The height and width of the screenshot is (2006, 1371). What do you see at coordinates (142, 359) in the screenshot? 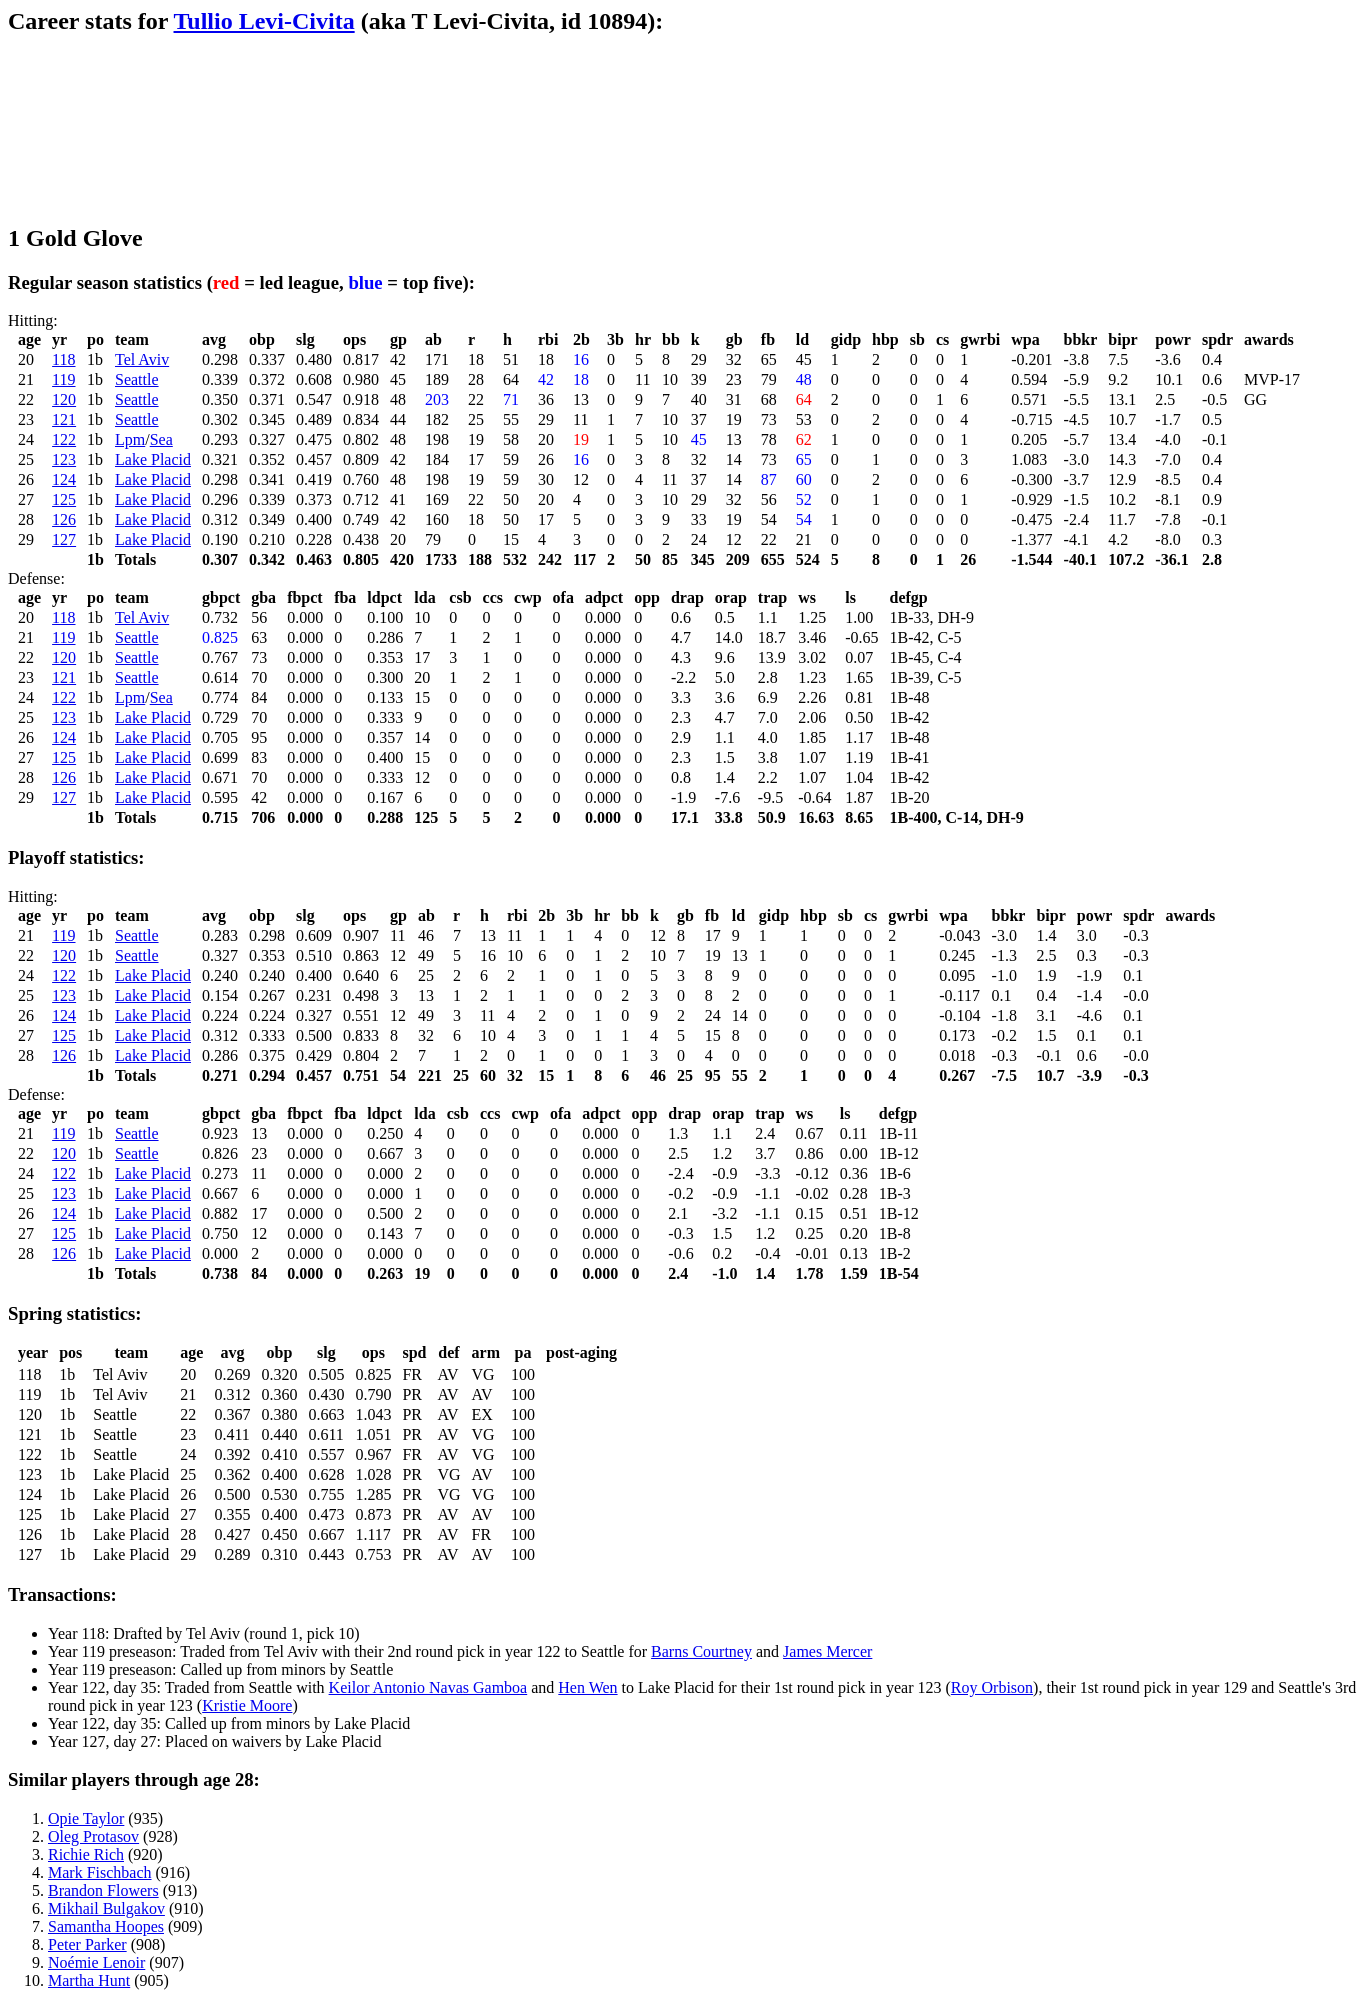
I see `Tel Aviv` at bounding box center [142, 359].